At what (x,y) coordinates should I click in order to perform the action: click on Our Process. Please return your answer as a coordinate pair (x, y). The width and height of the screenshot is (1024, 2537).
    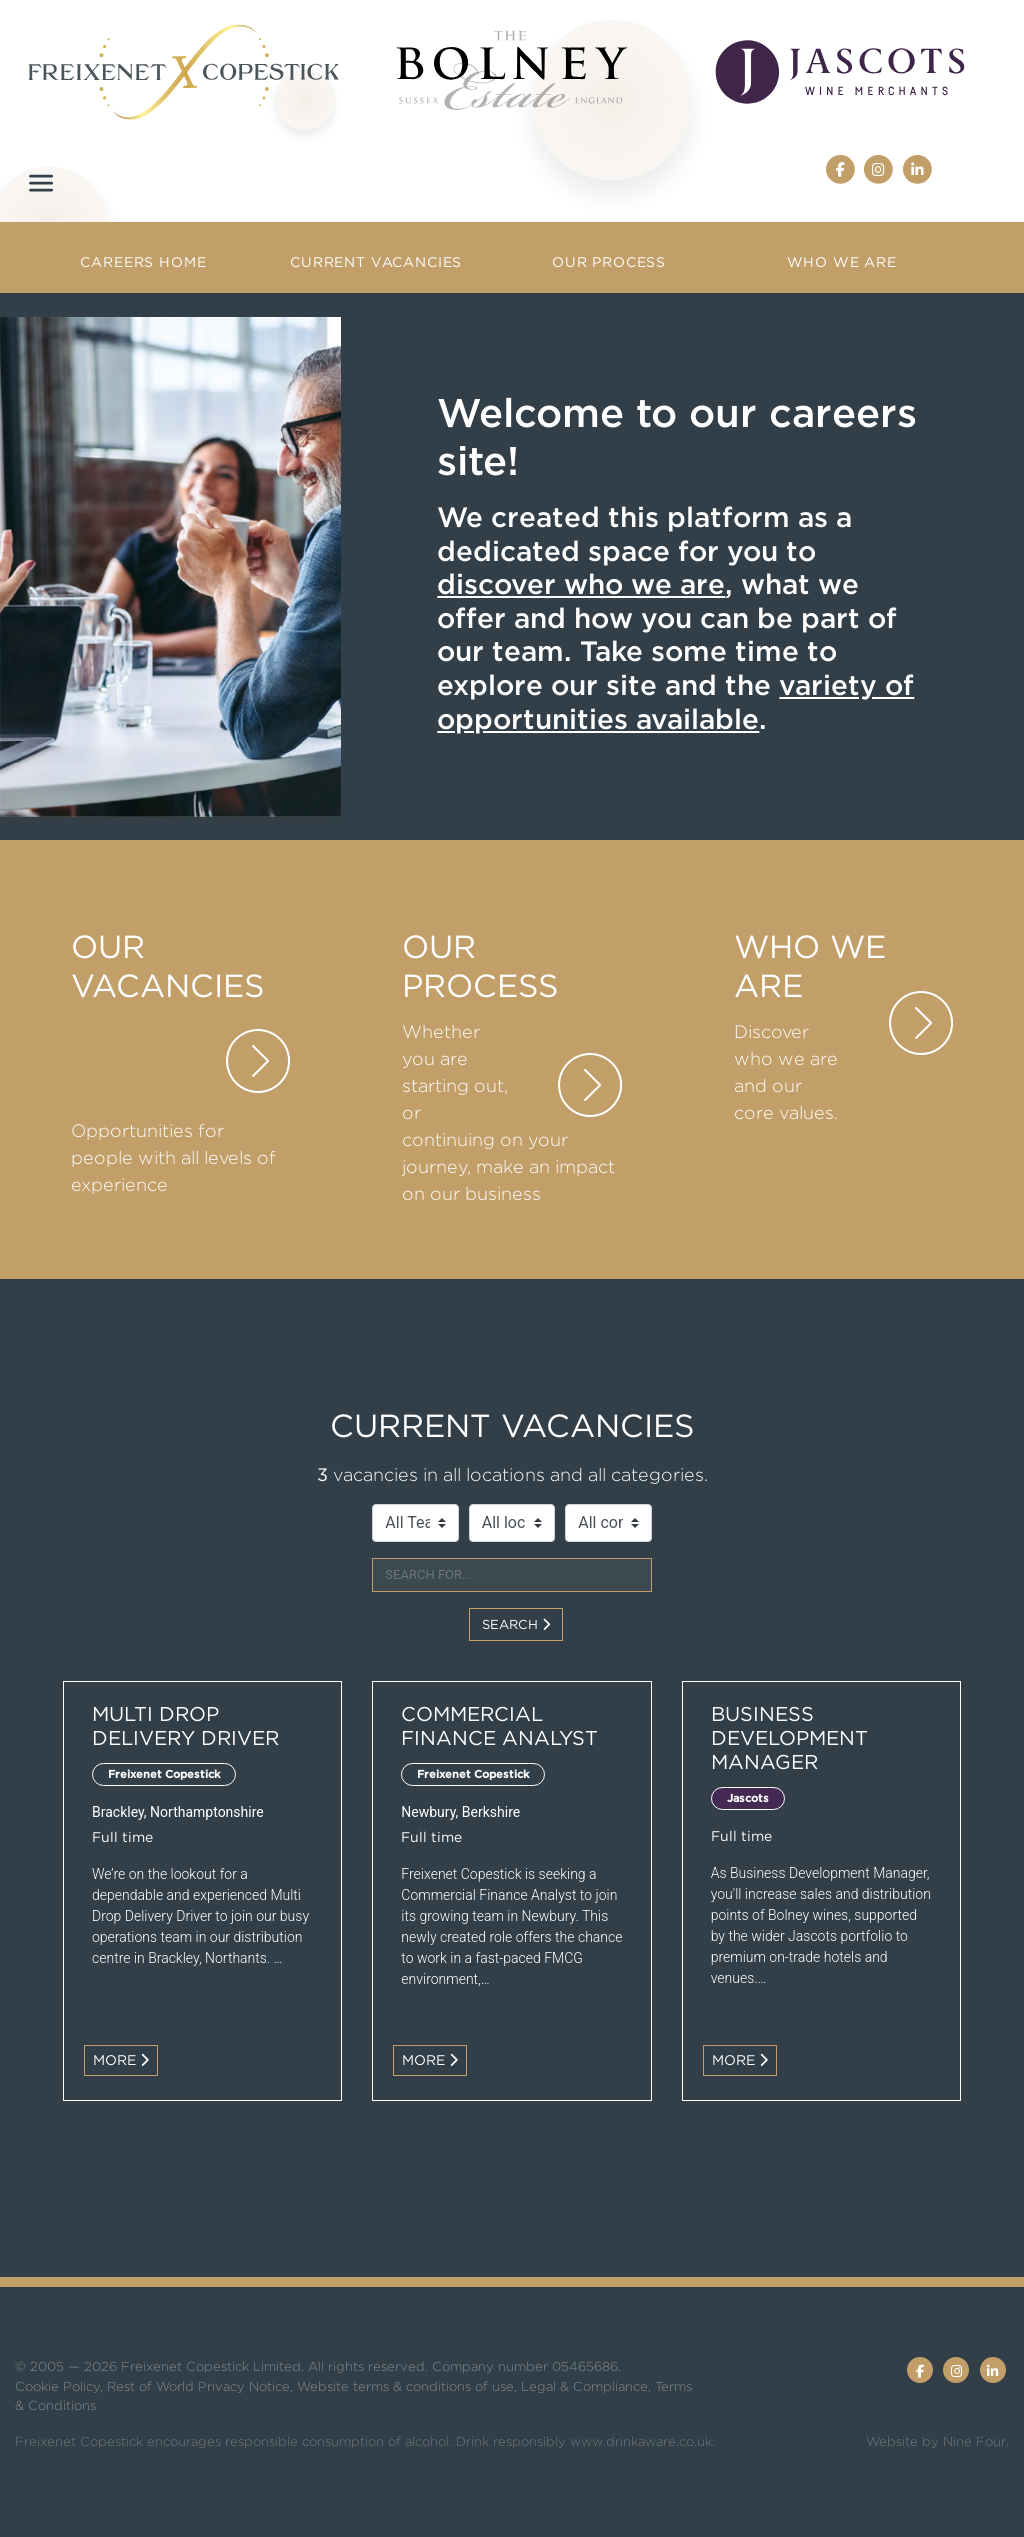
    Looking at the image, I should click on (609, 262).